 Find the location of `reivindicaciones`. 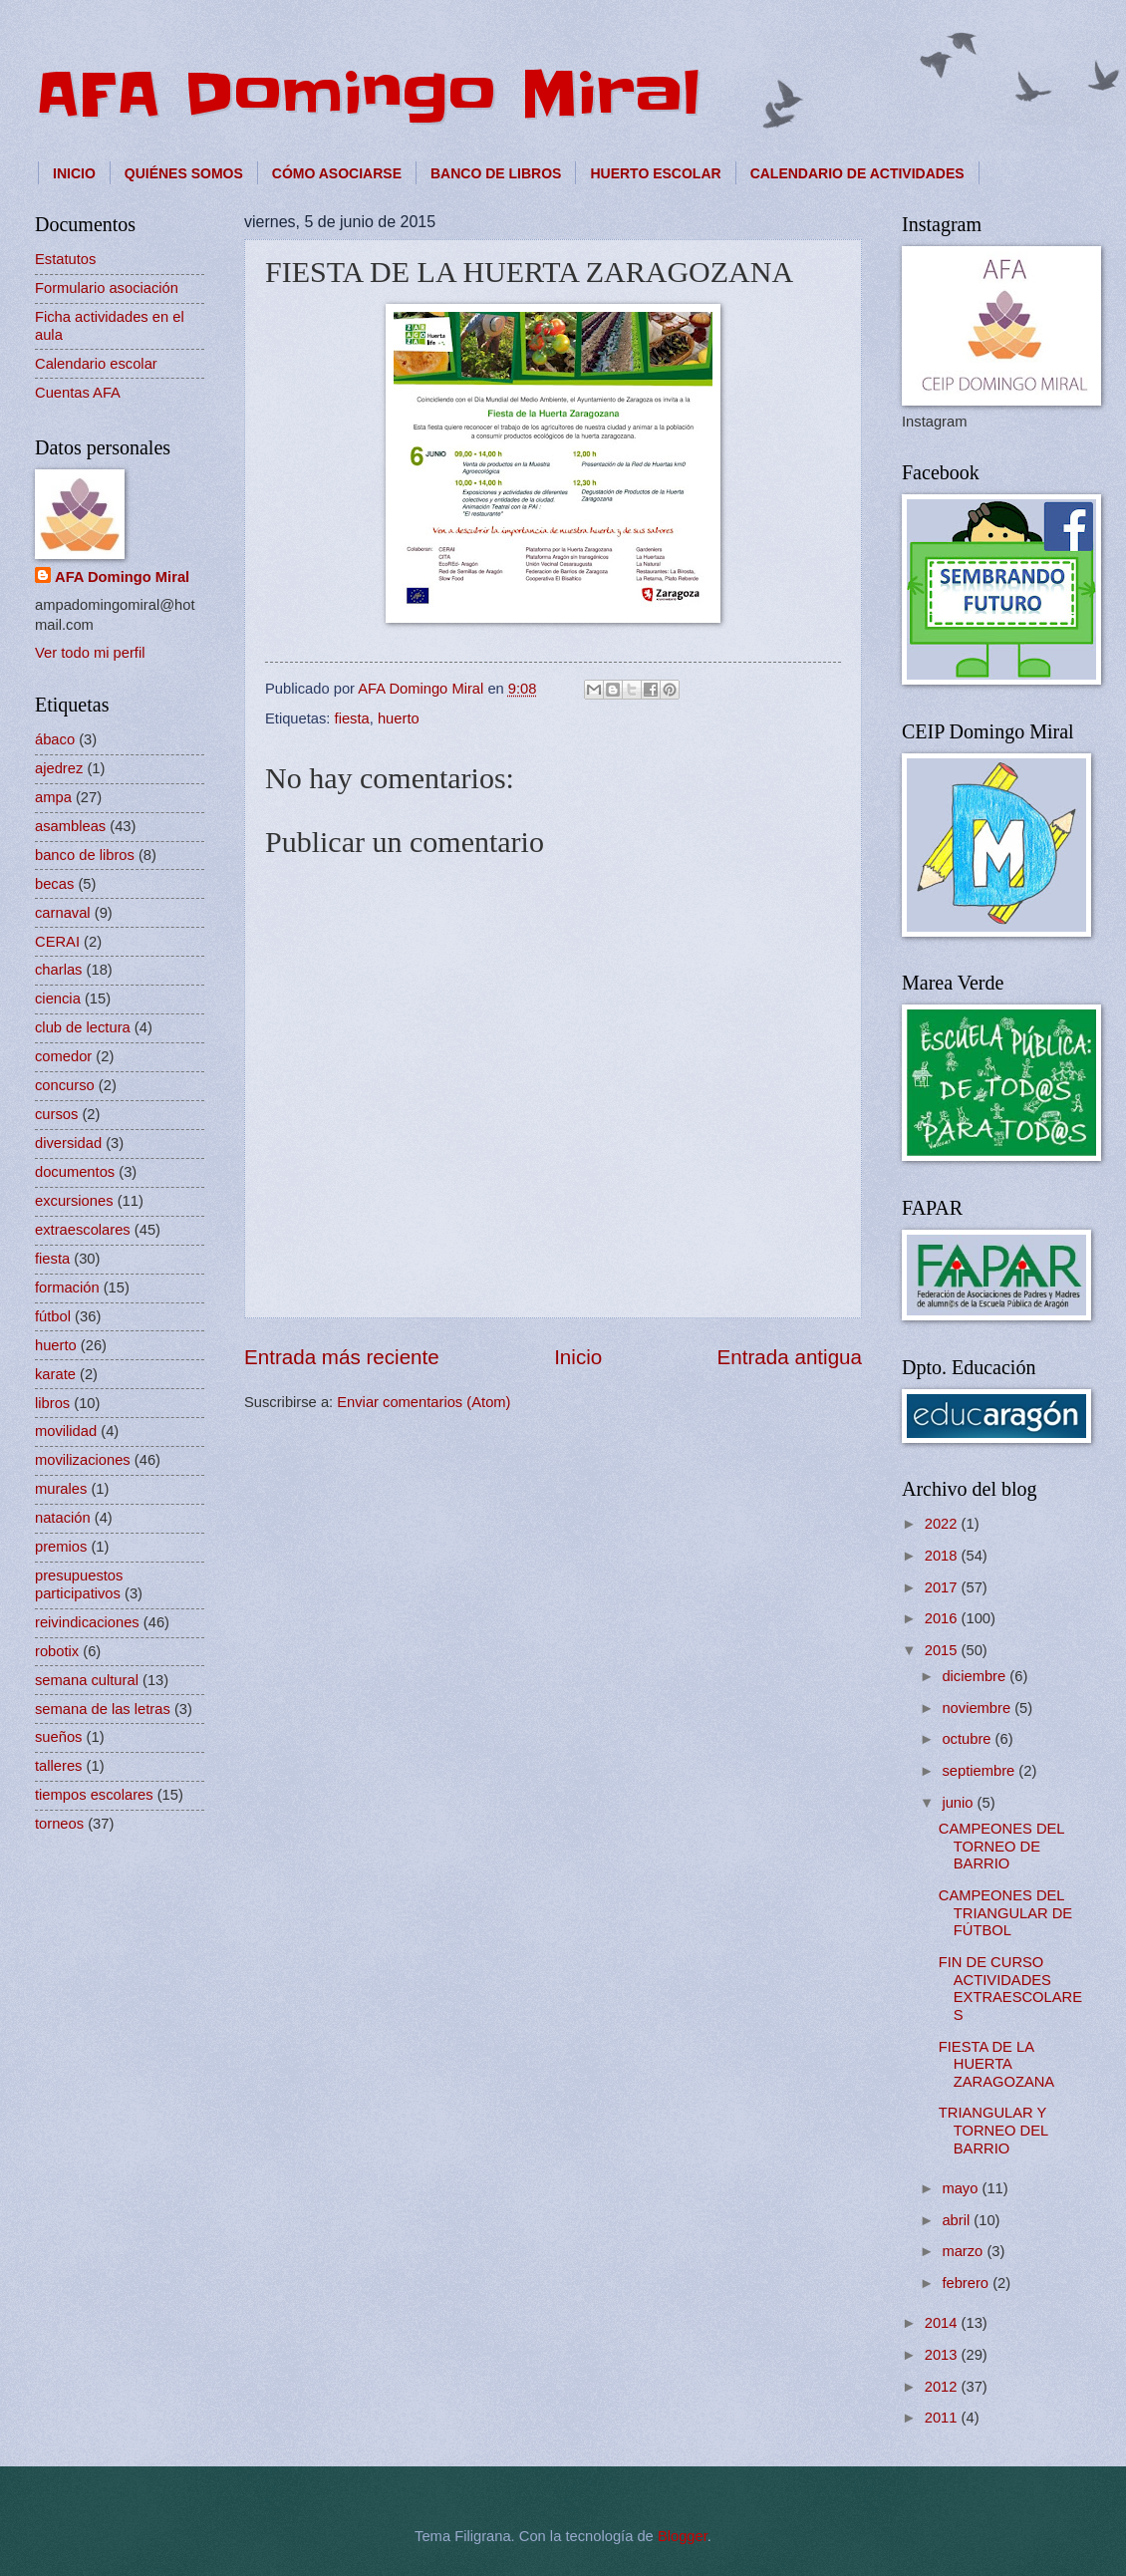

reivindicaciones is located at coordinates (87, 1622).